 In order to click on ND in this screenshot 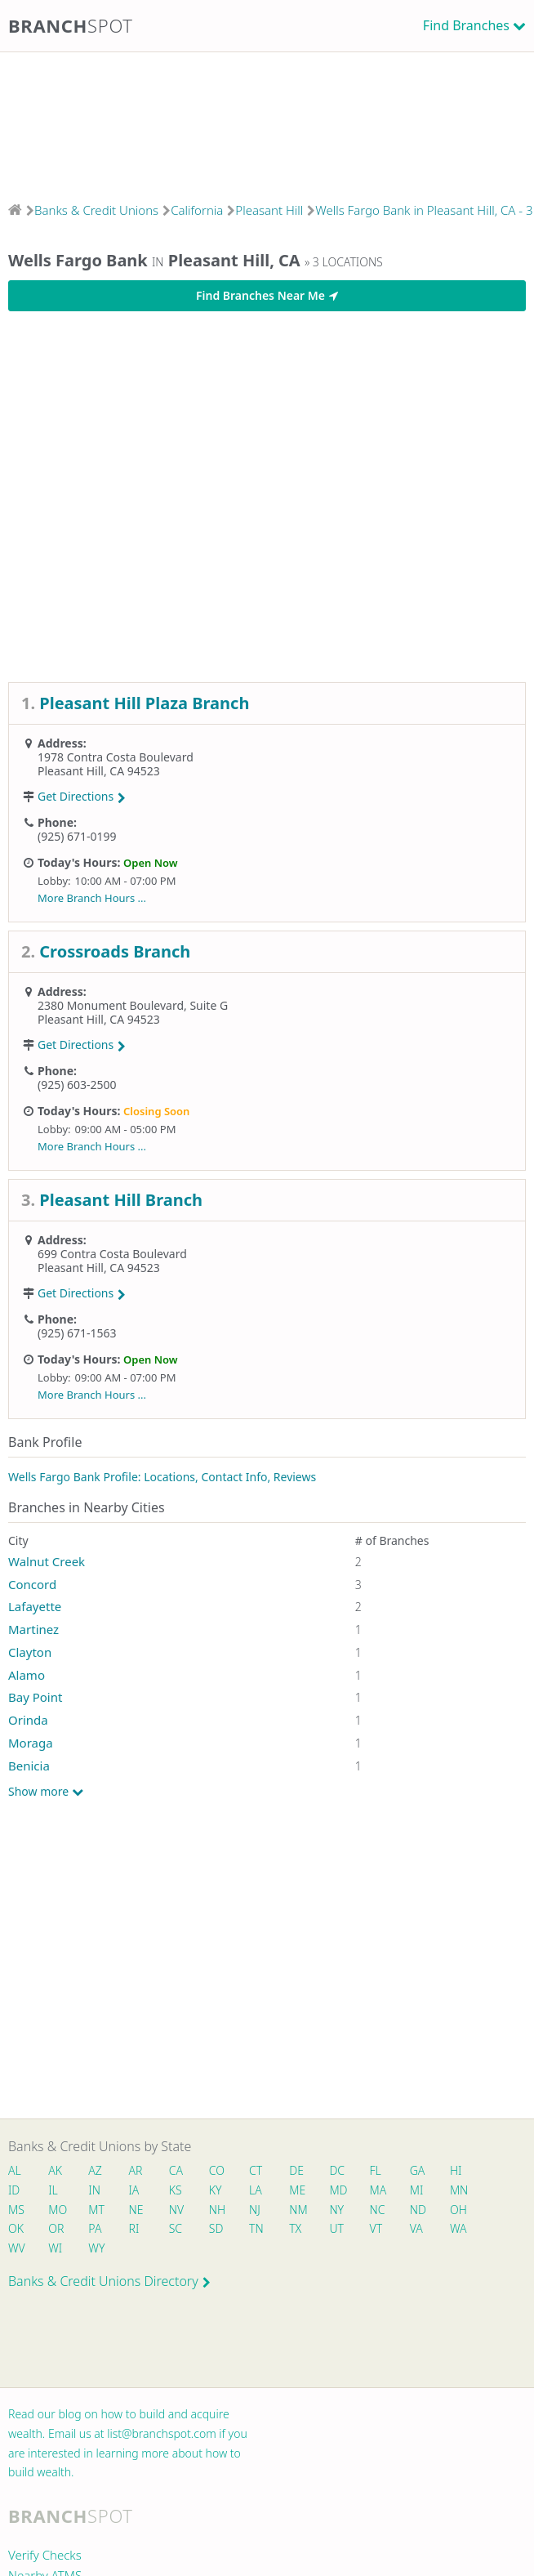, I will do `click(418, 2209)`.